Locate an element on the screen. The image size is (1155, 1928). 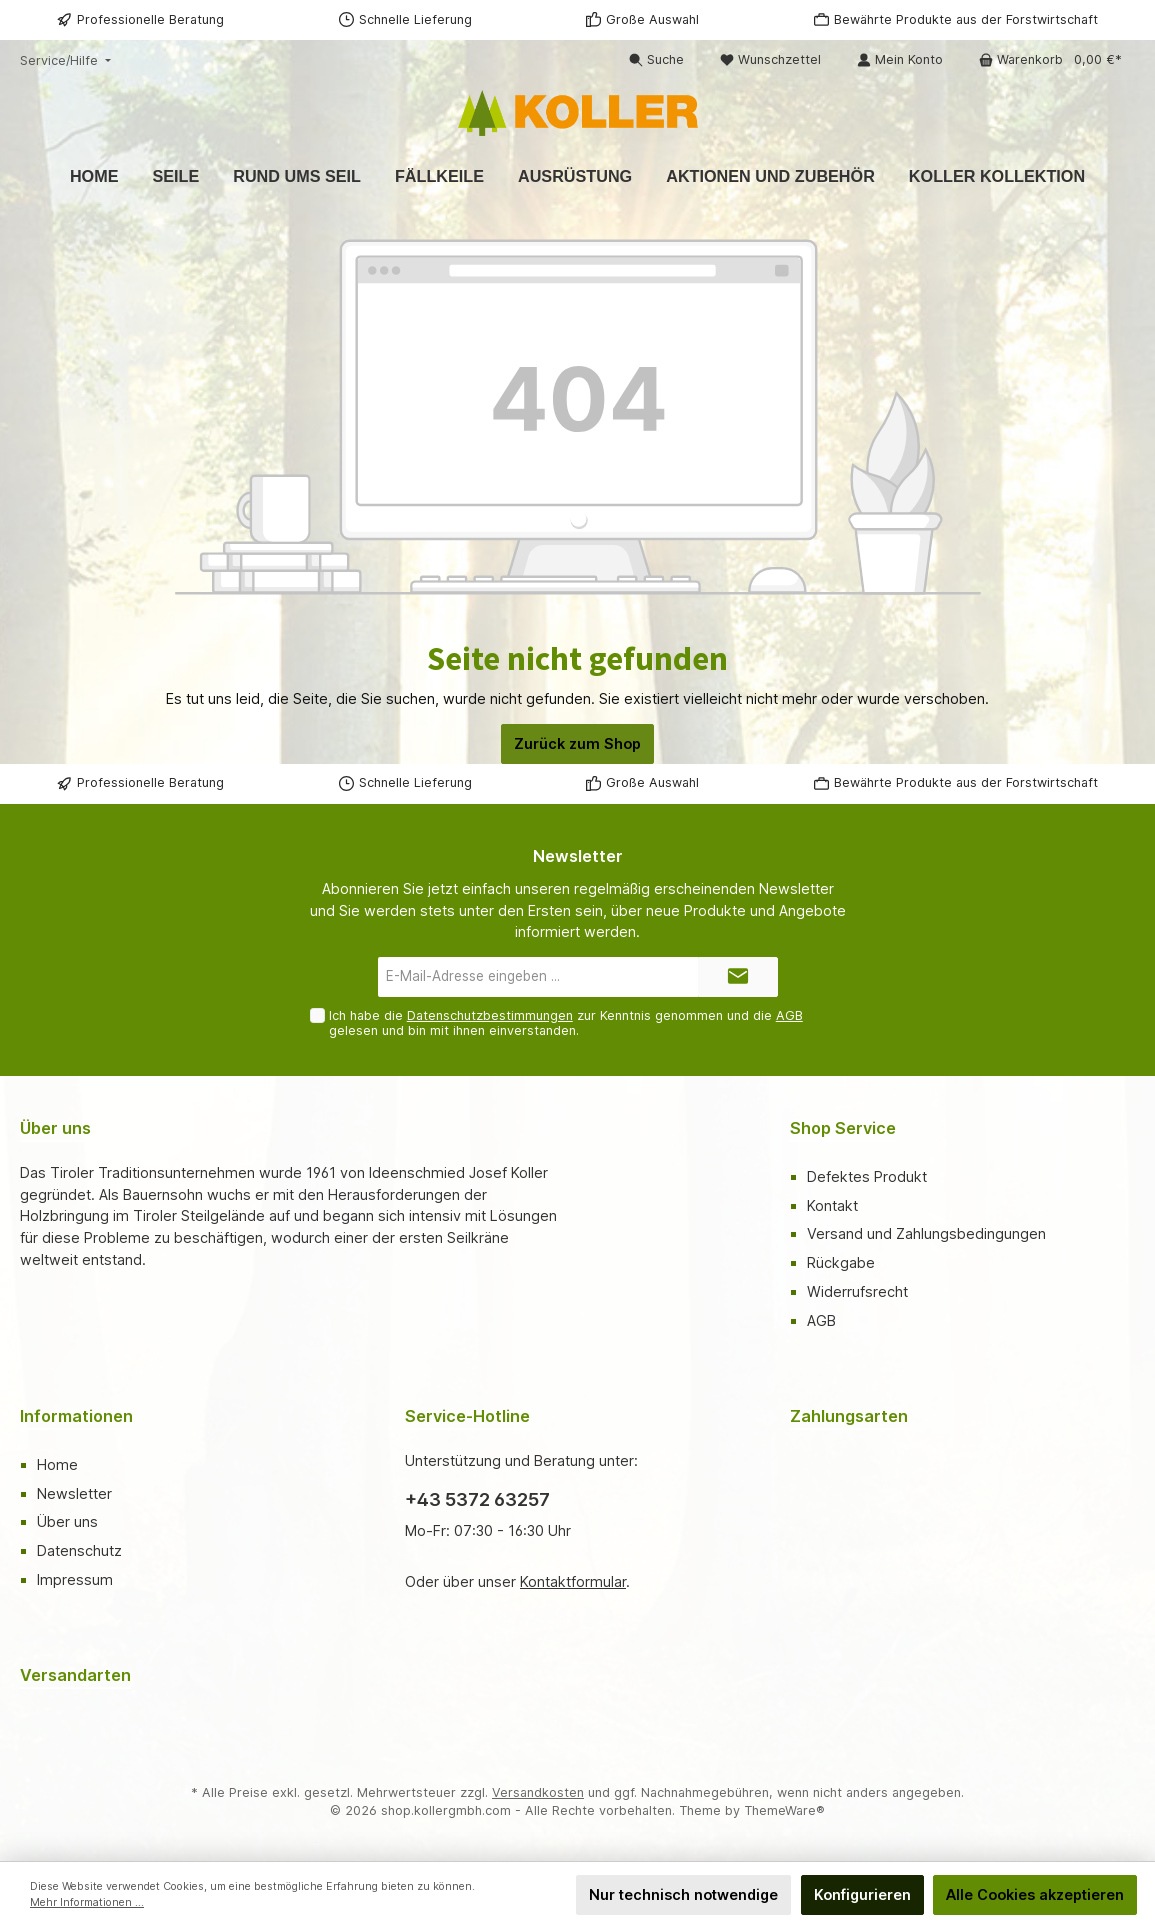
Kontaktformular is located at coordinates (573, 1581).